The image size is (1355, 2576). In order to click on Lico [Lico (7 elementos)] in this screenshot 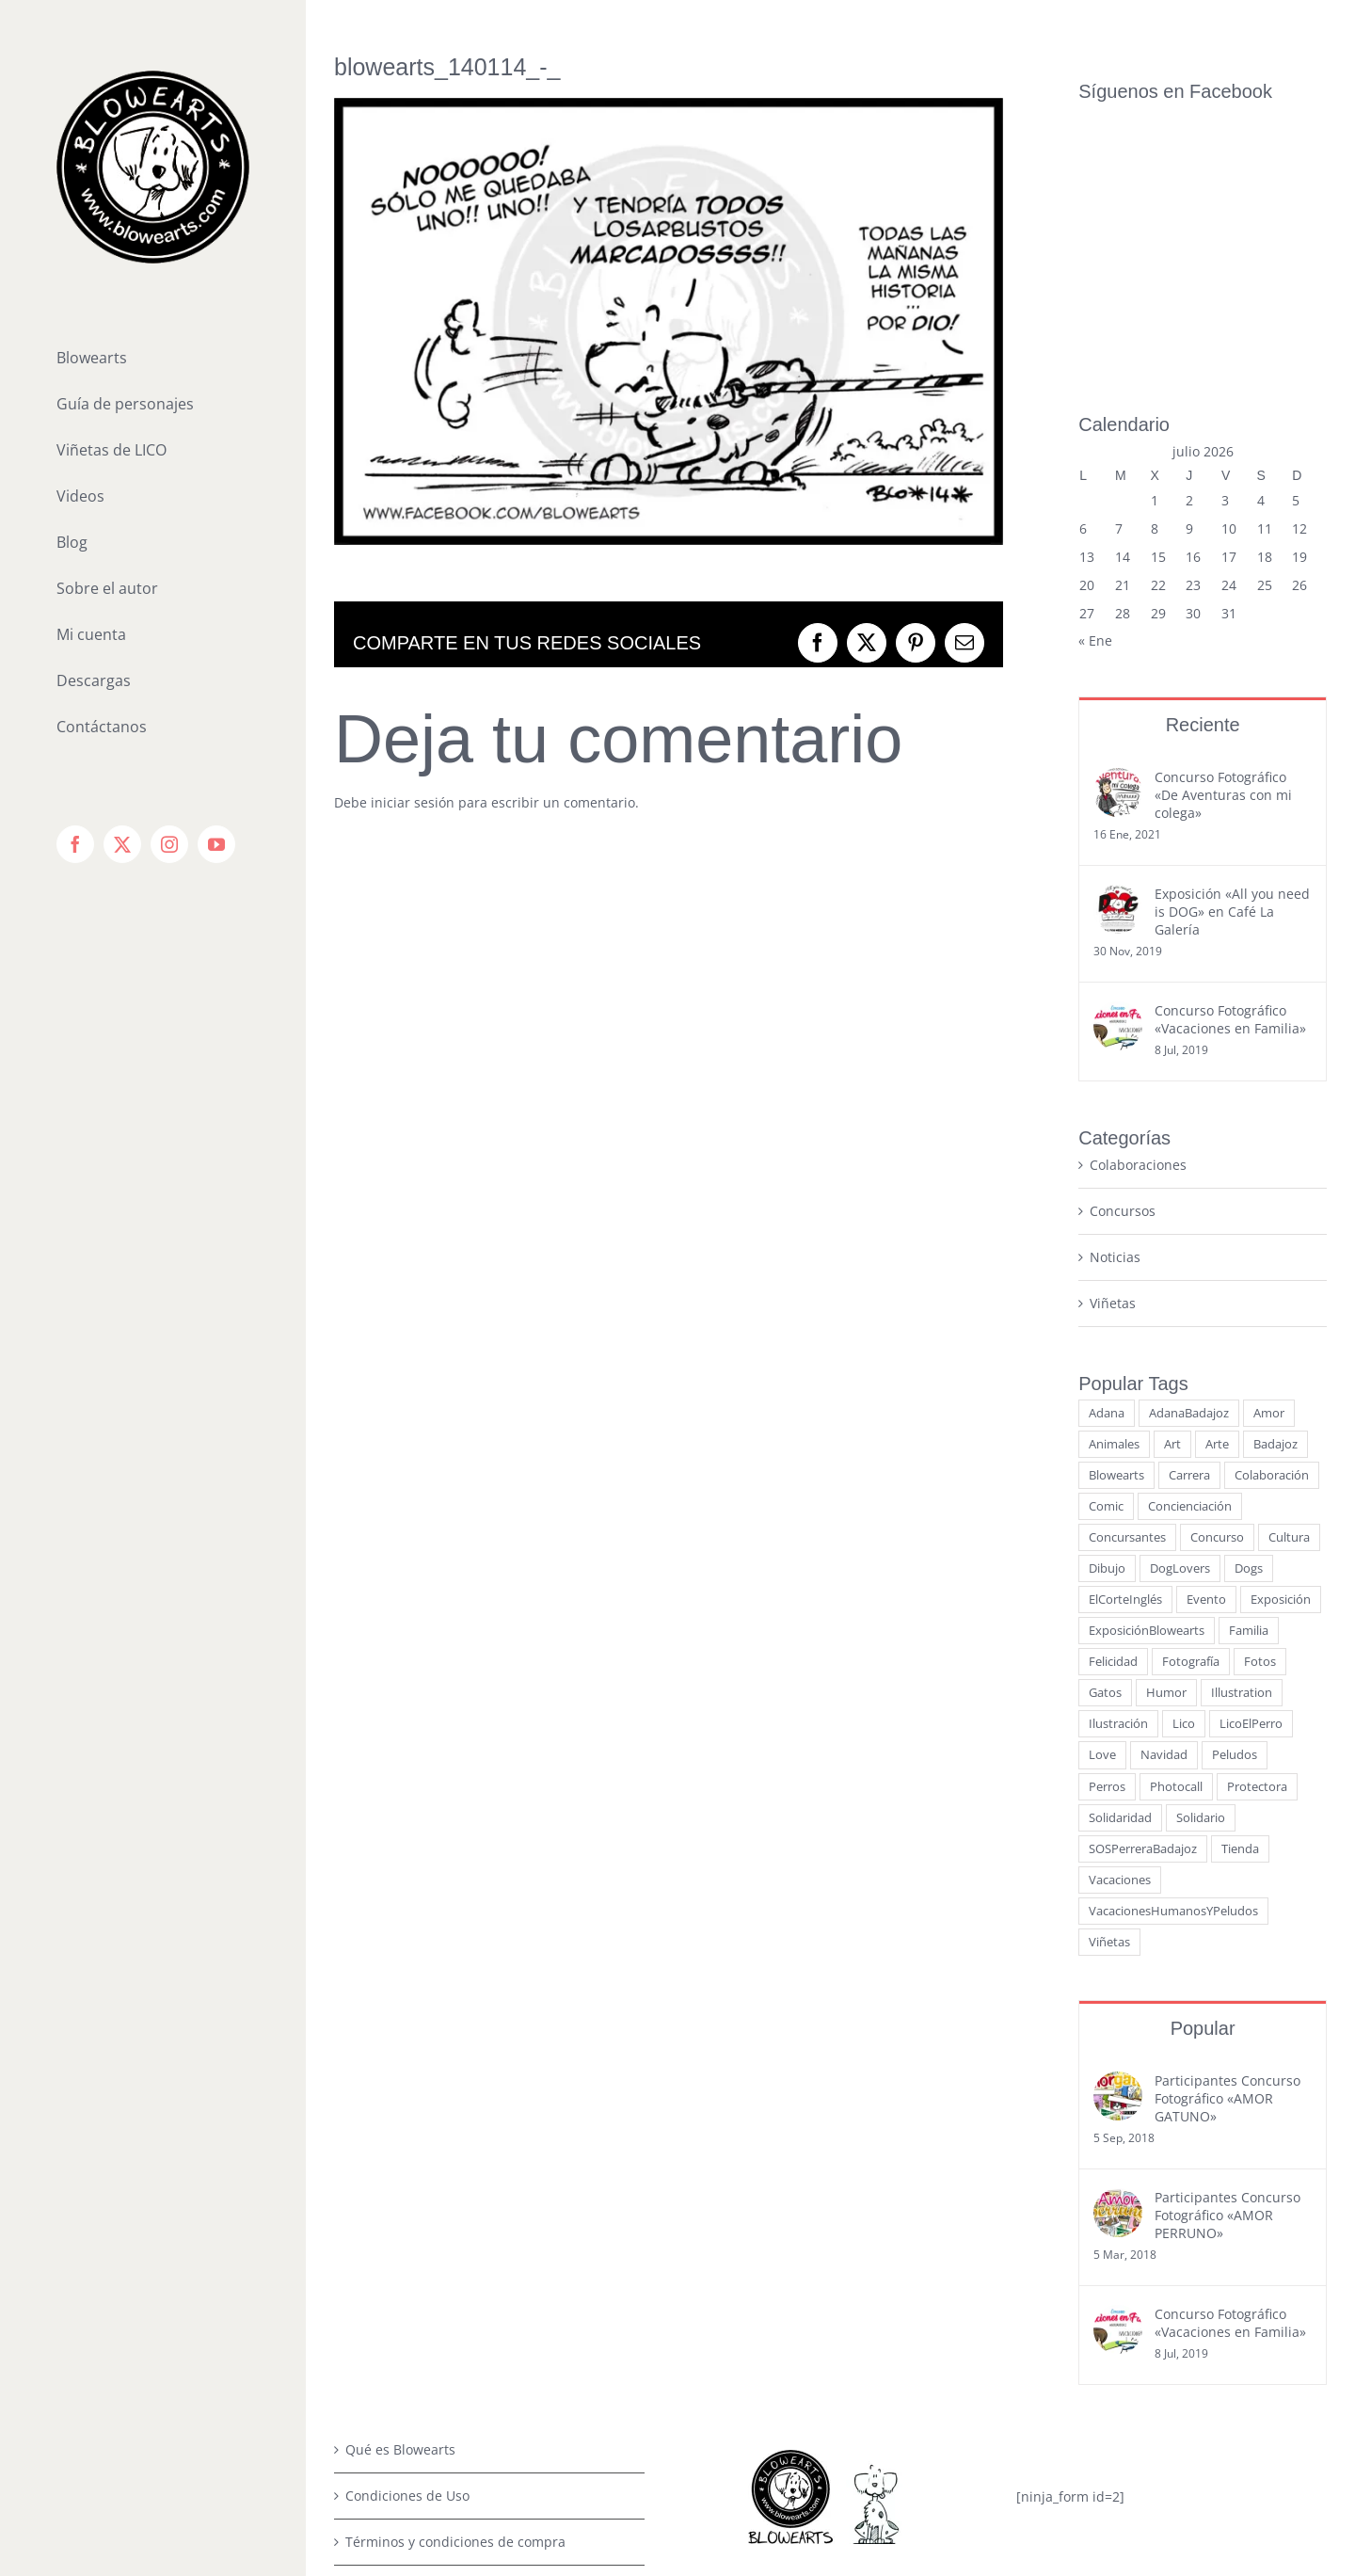, I will do `click(1183, 1488)`.